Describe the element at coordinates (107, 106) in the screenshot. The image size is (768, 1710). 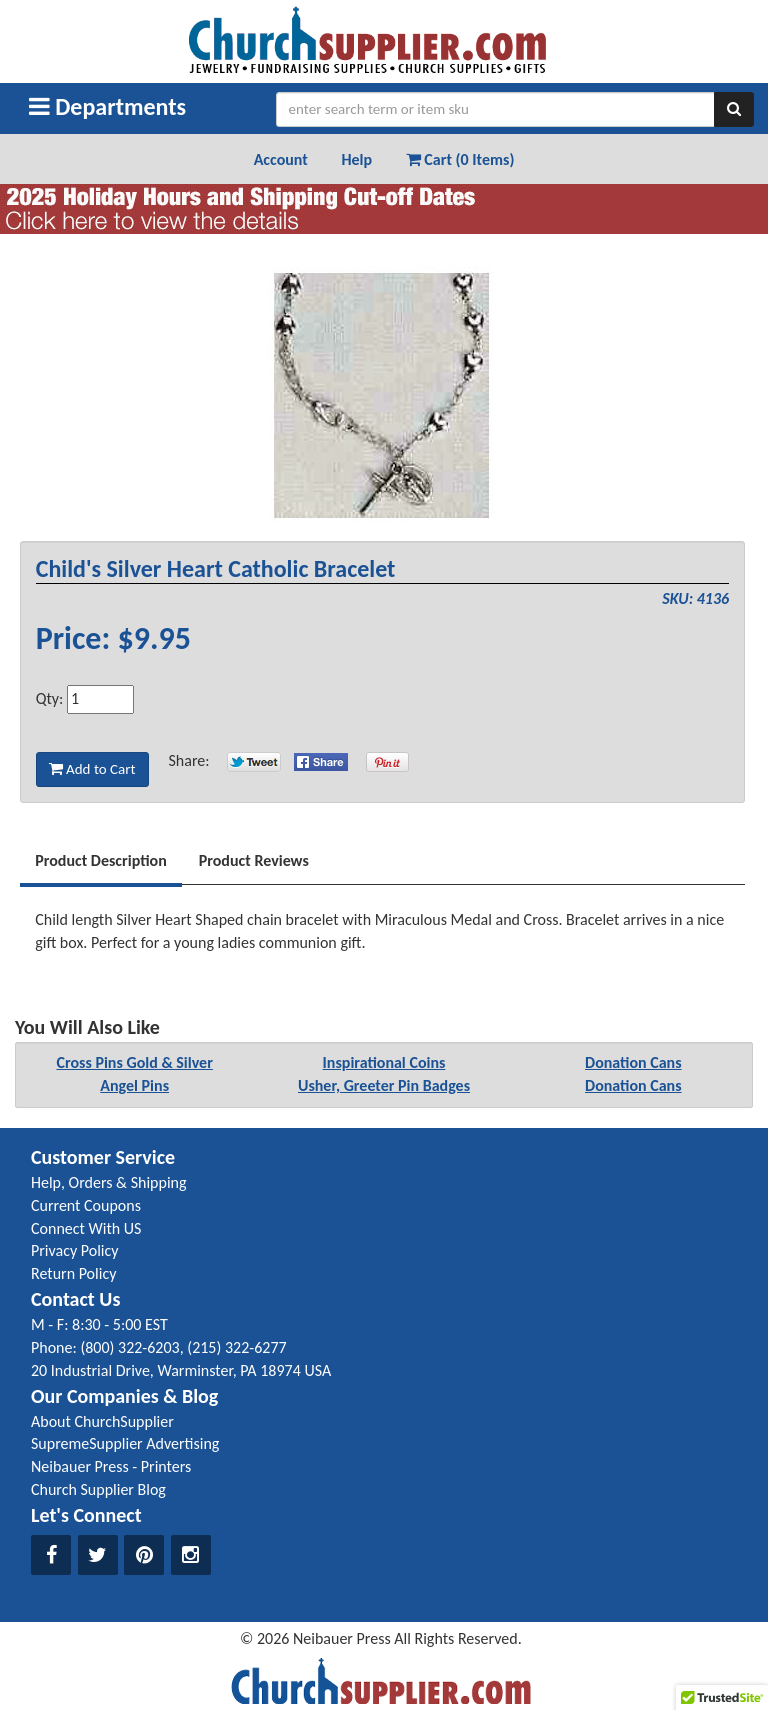
I see `Departments` at that location.